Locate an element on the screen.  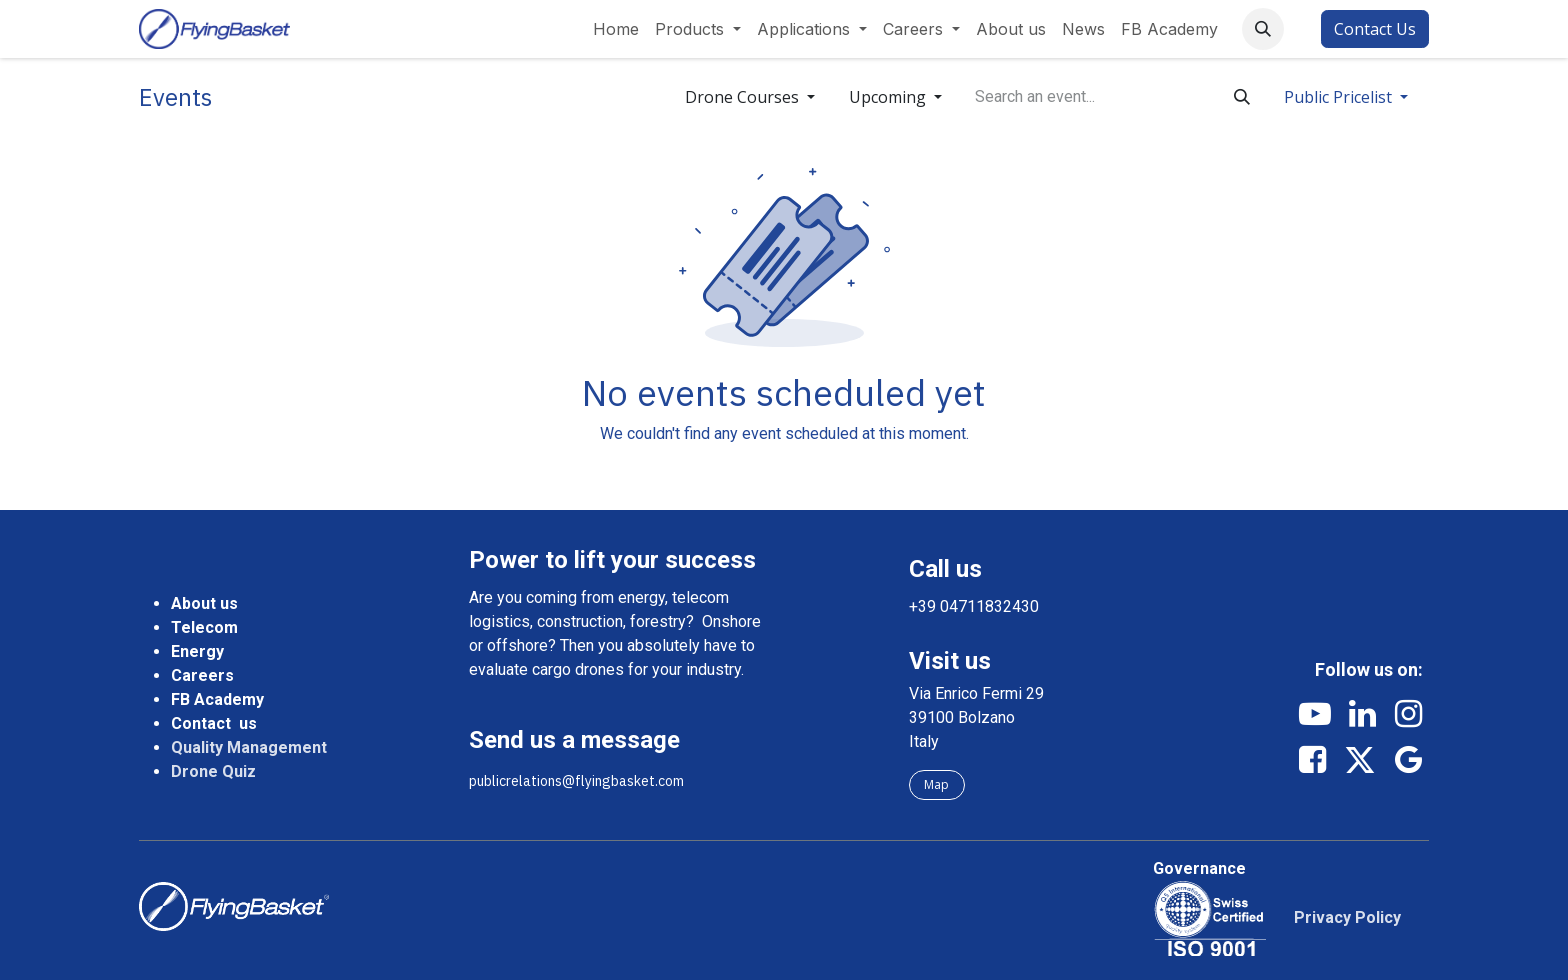
Public Pricelist [button] is located at coordinates (1340, 97).